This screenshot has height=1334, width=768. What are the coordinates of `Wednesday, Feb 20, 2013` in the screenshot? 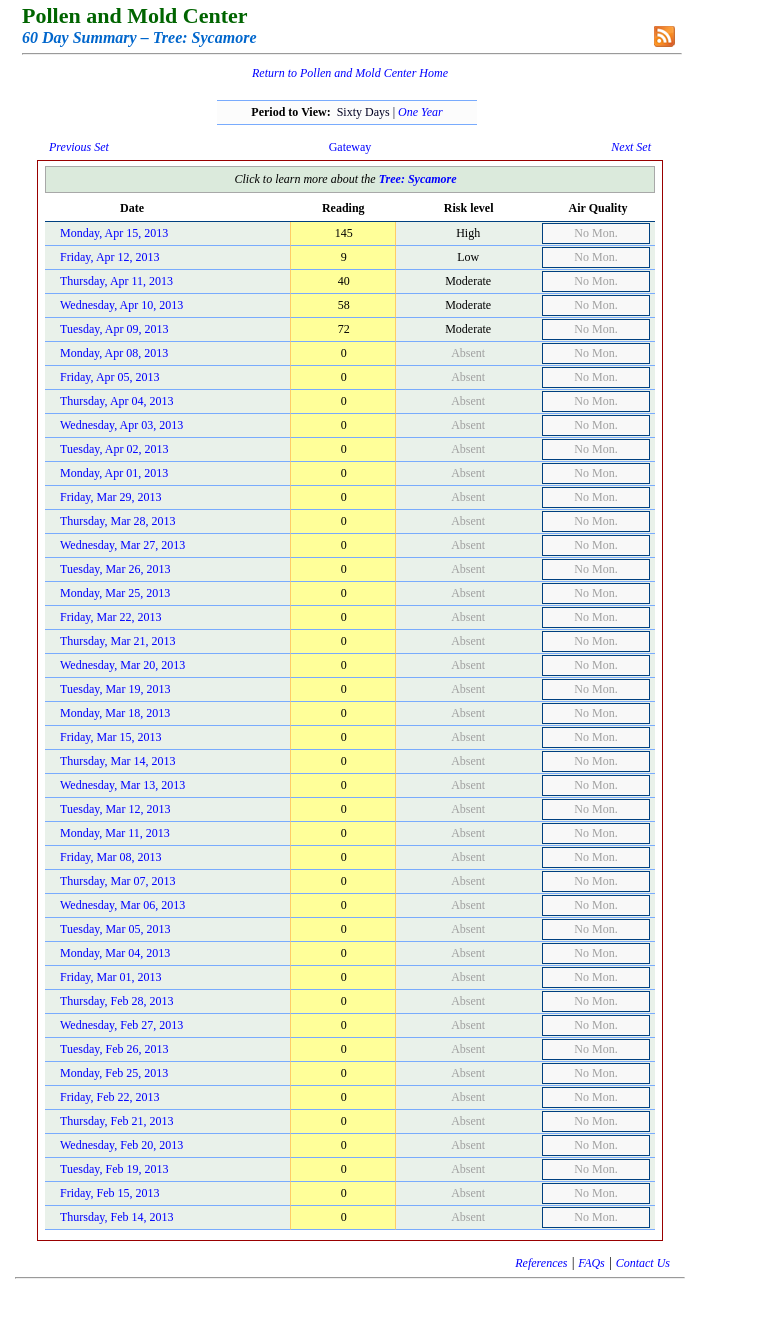 It's located at (121, 1145).